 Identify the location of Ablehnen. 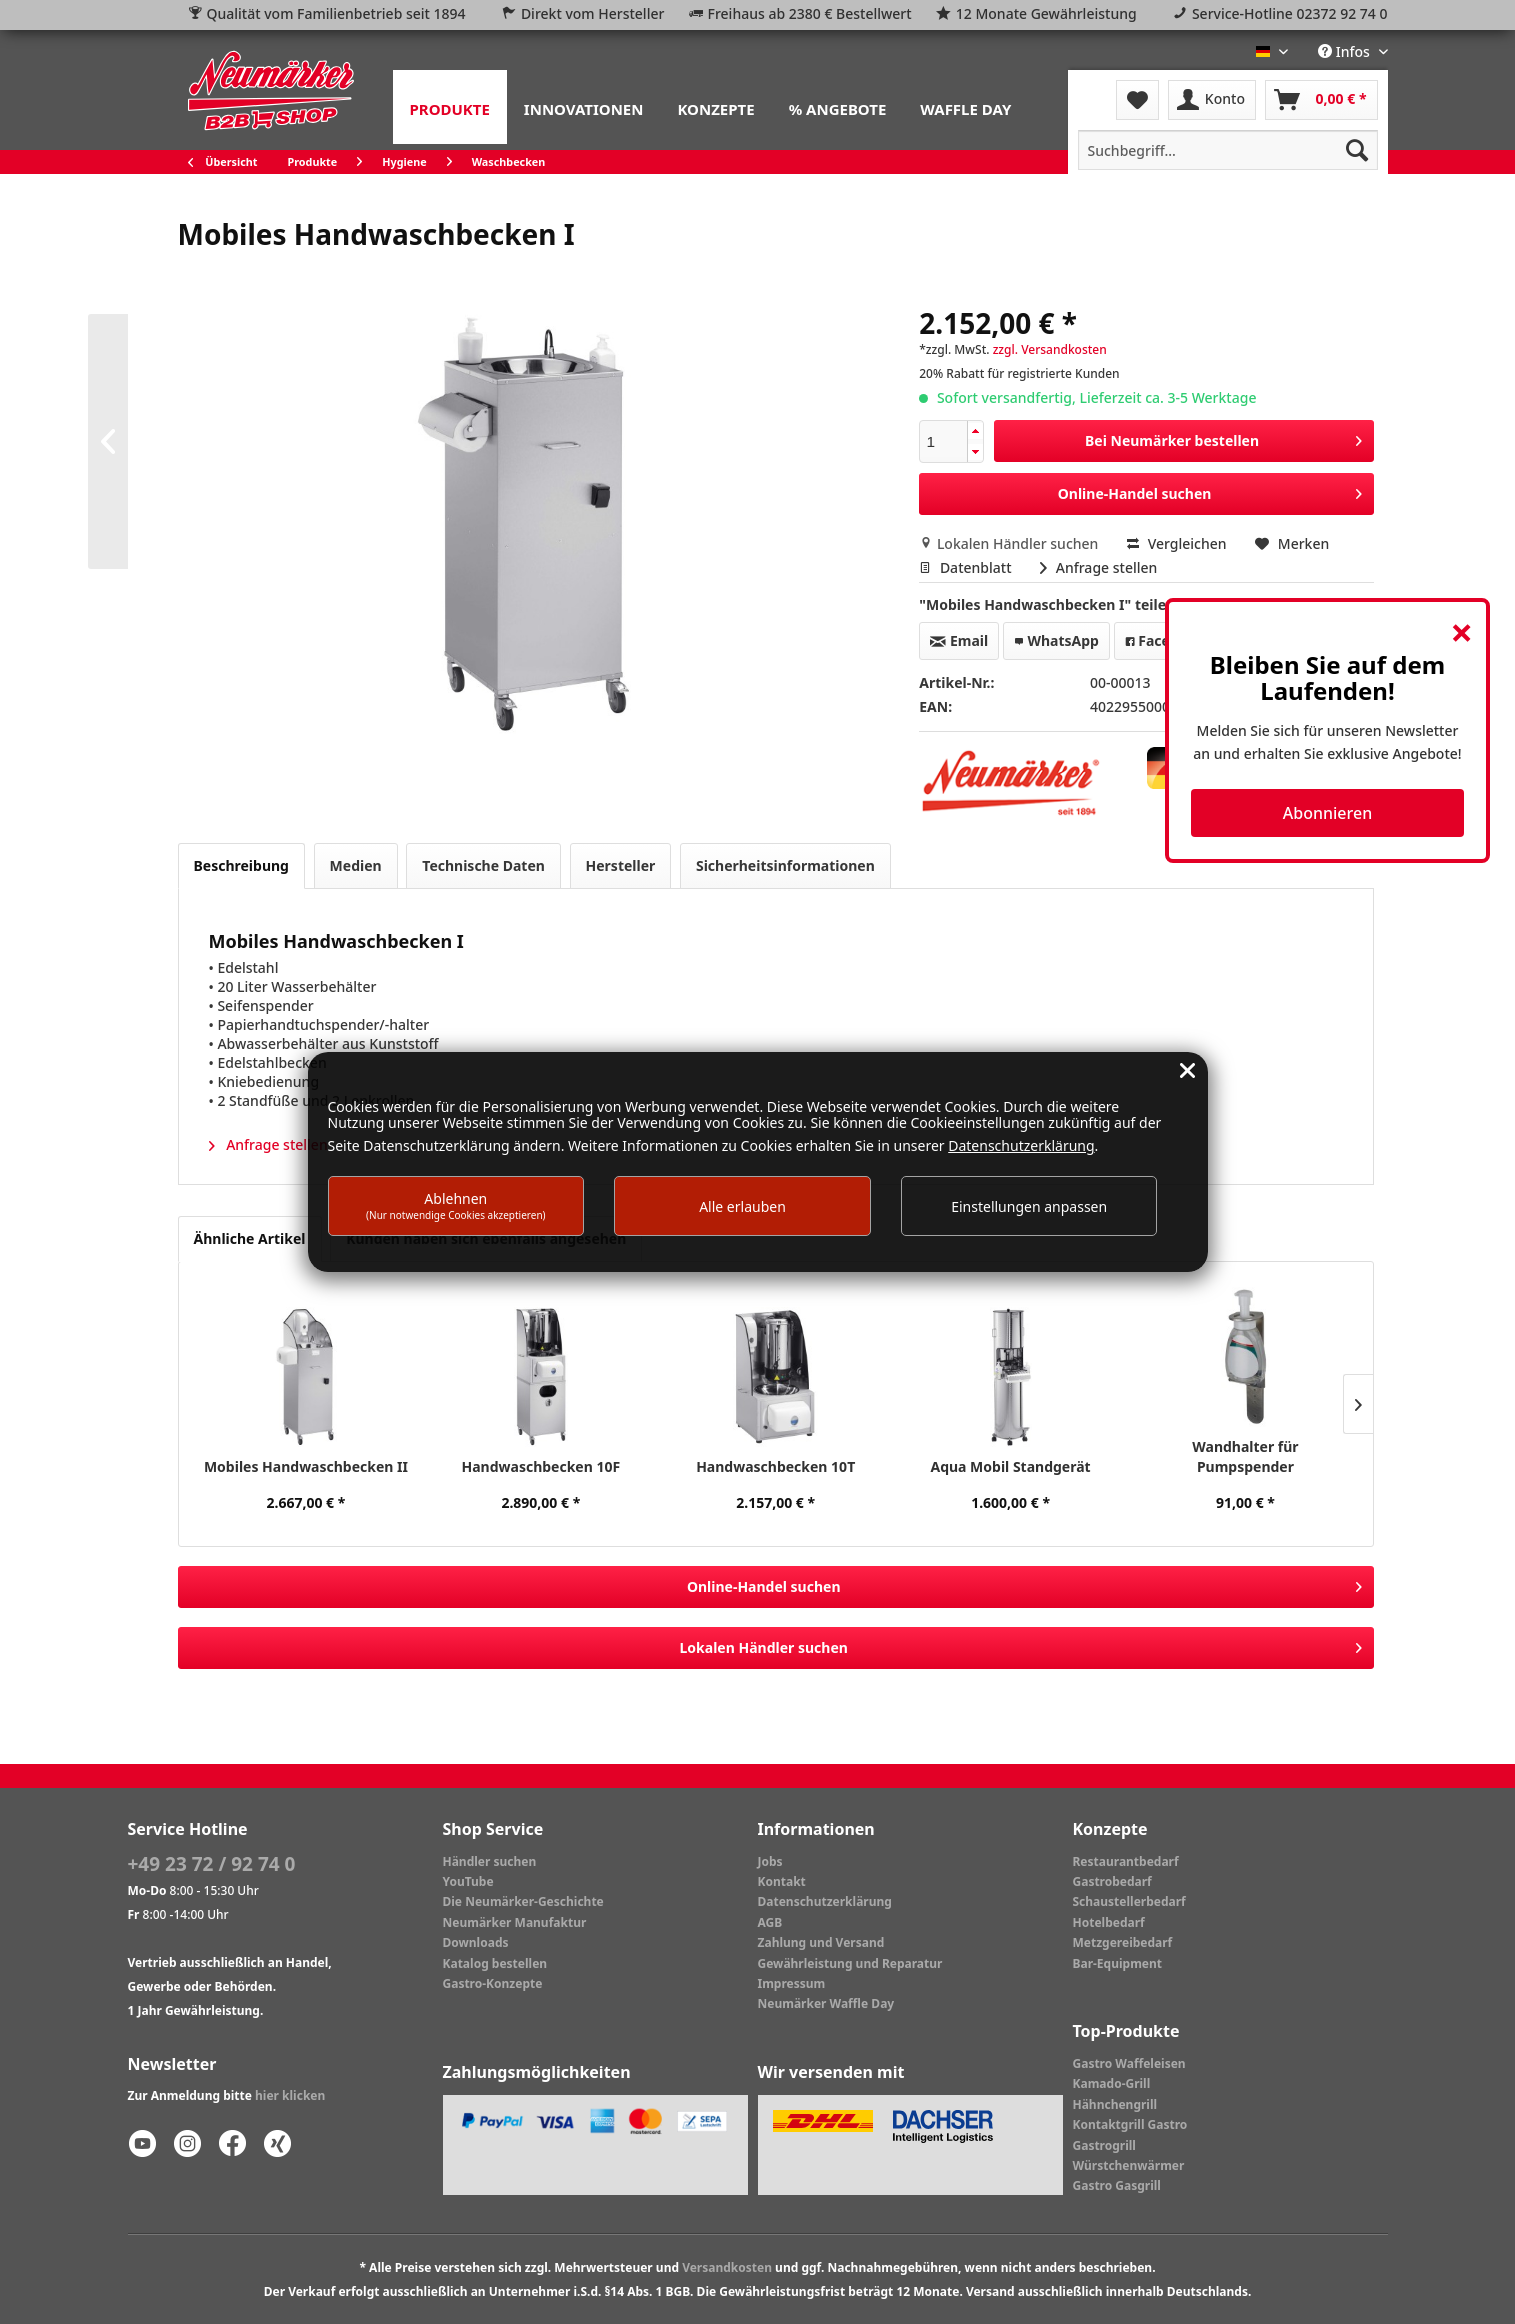
(456, 1205).